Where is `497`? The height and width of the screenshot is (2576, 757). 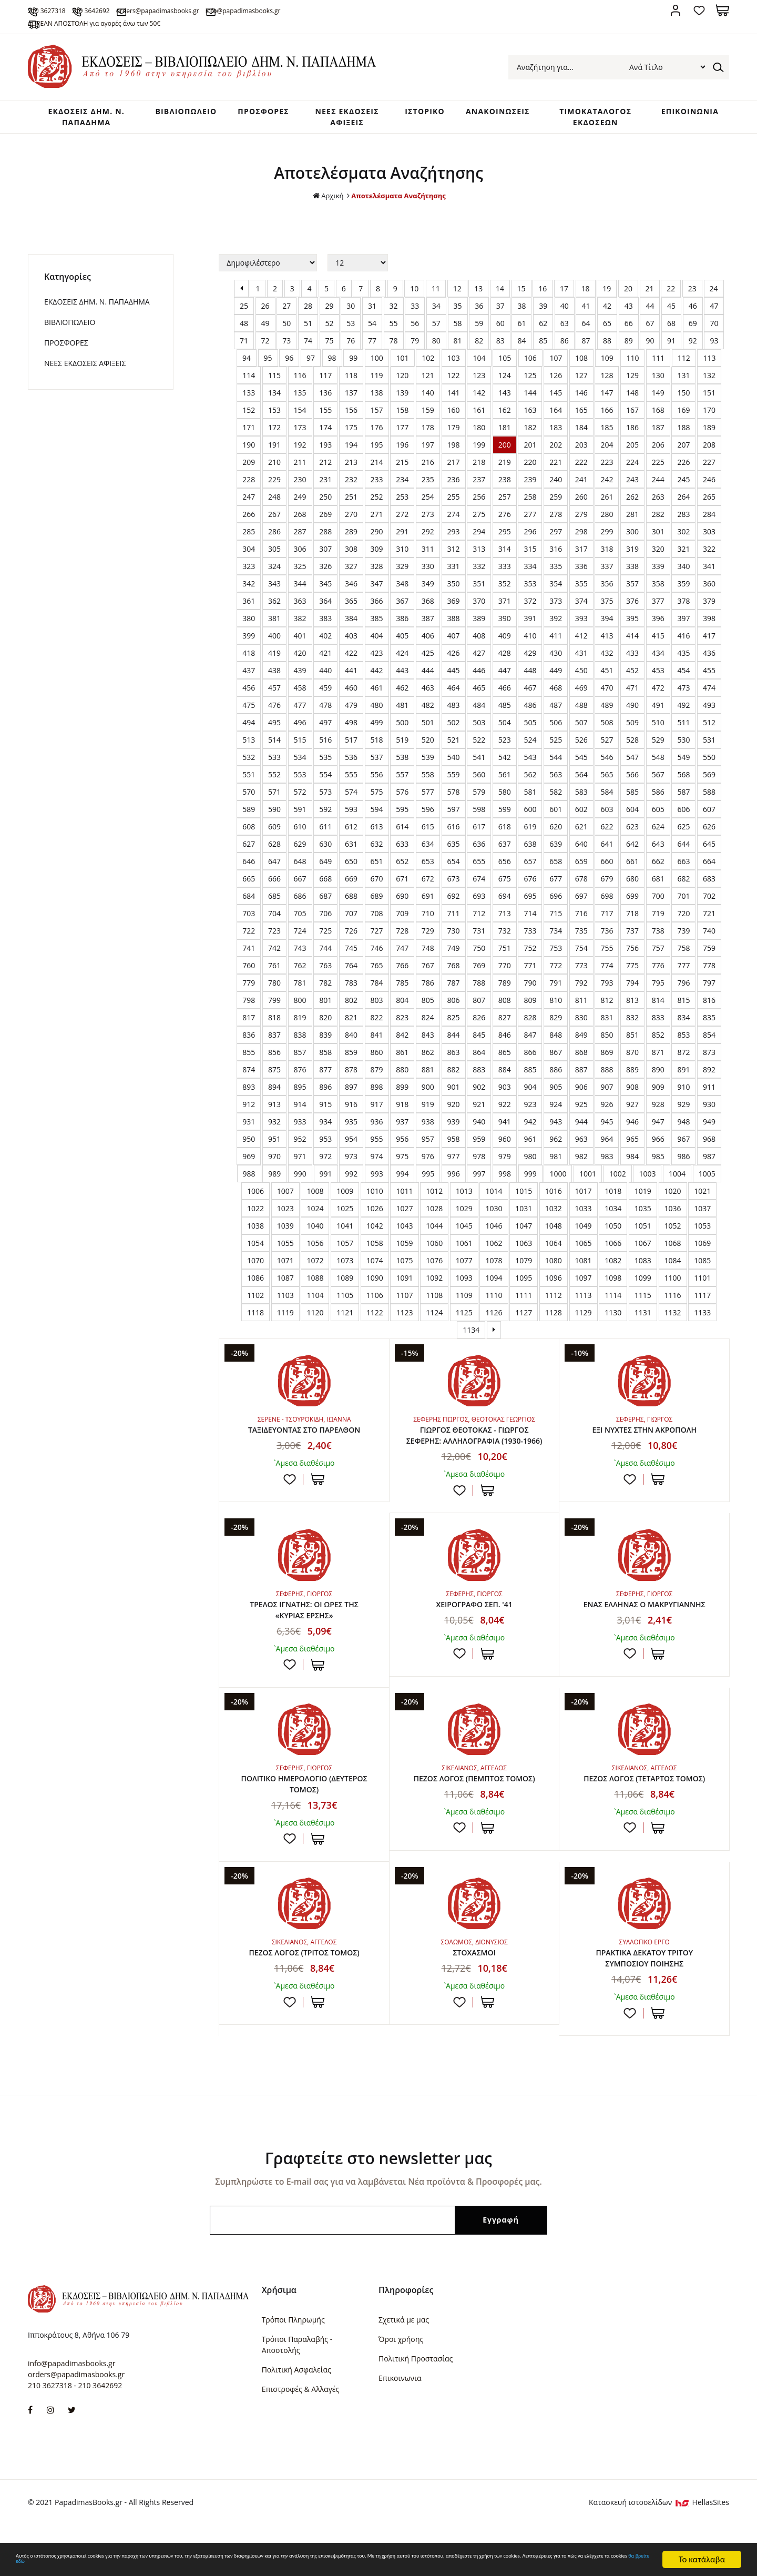 497 is located at coordinates (325, 744).